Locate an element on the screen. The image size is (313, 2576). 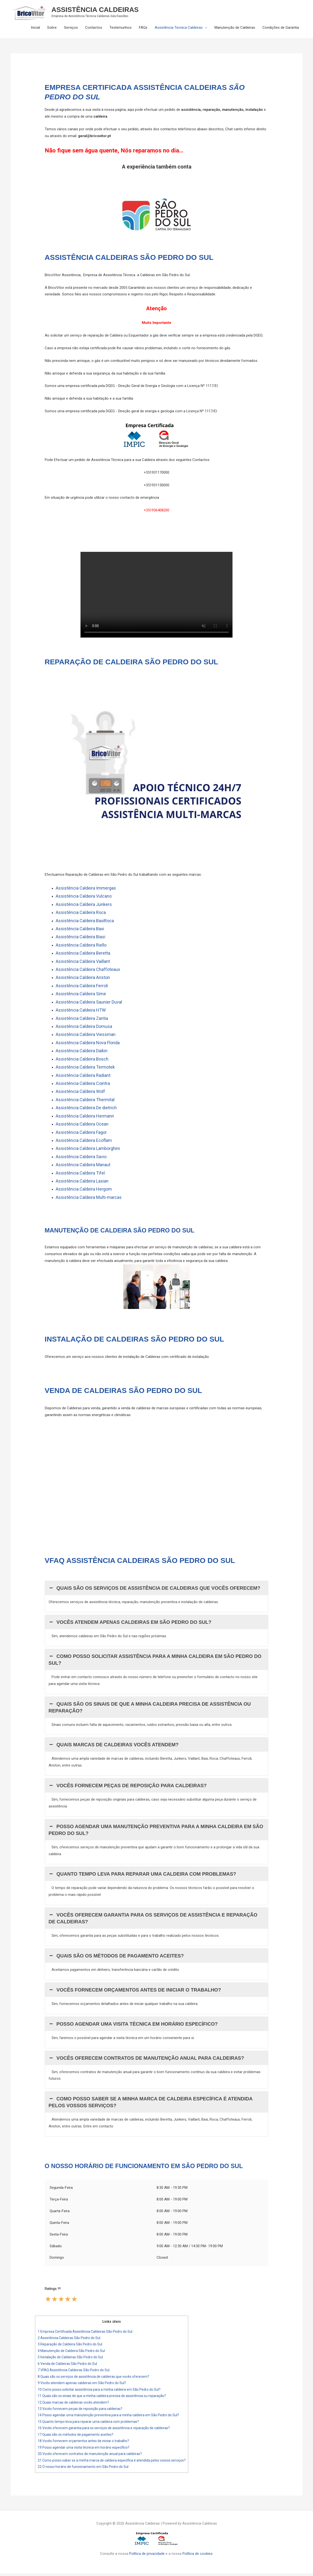
Assistência Caldeira Chaffoteaux is located at coordinates (88, 971).